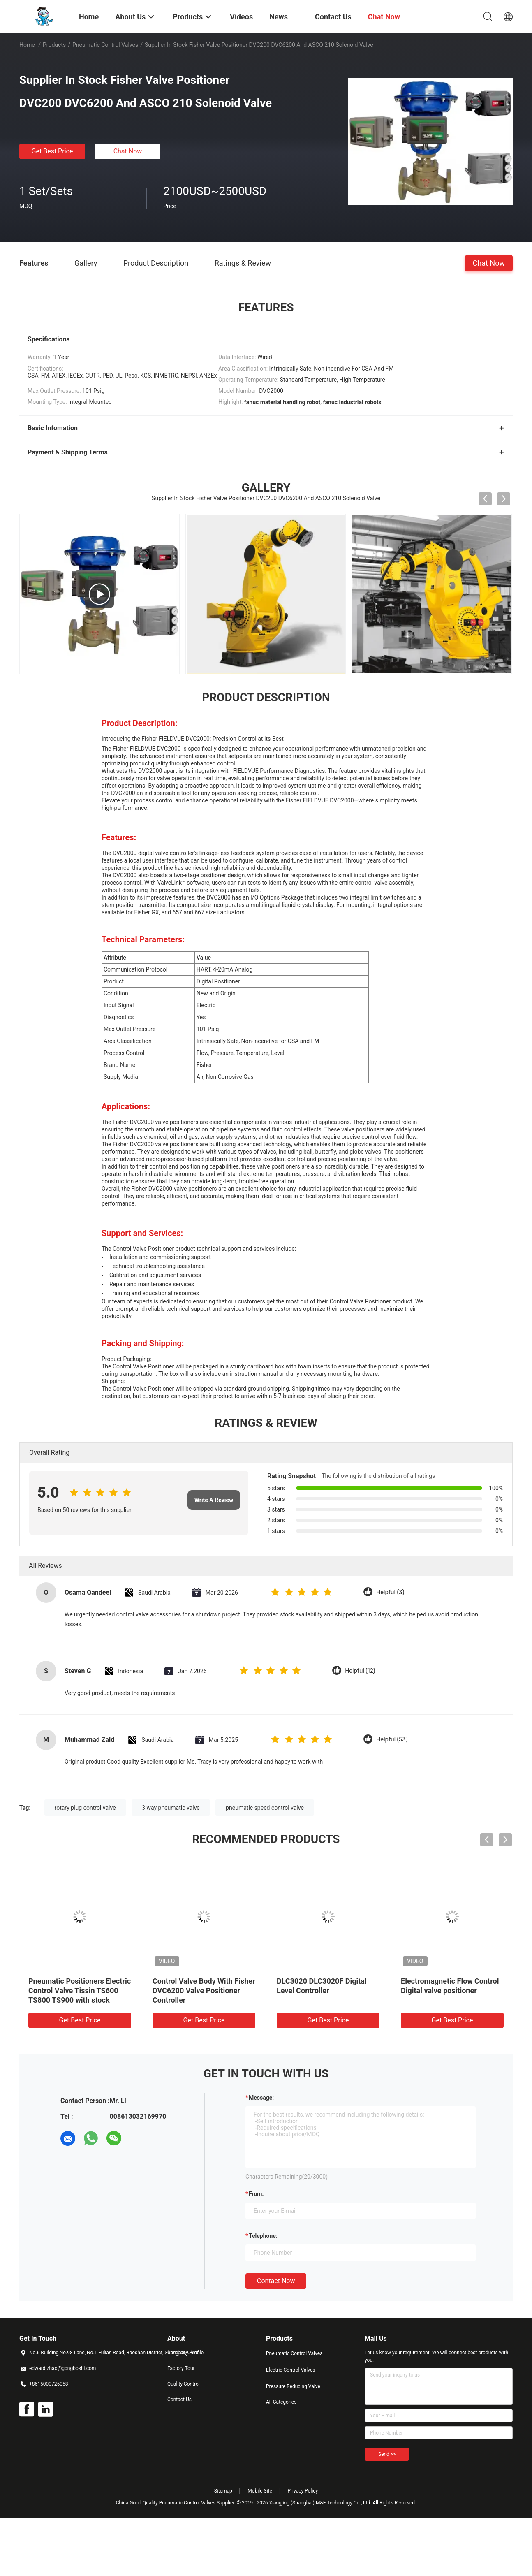  What do you see at coordinates (179, 2399) in the screenshot?
I see `Contact Us` at bounding box center [179, 2399].